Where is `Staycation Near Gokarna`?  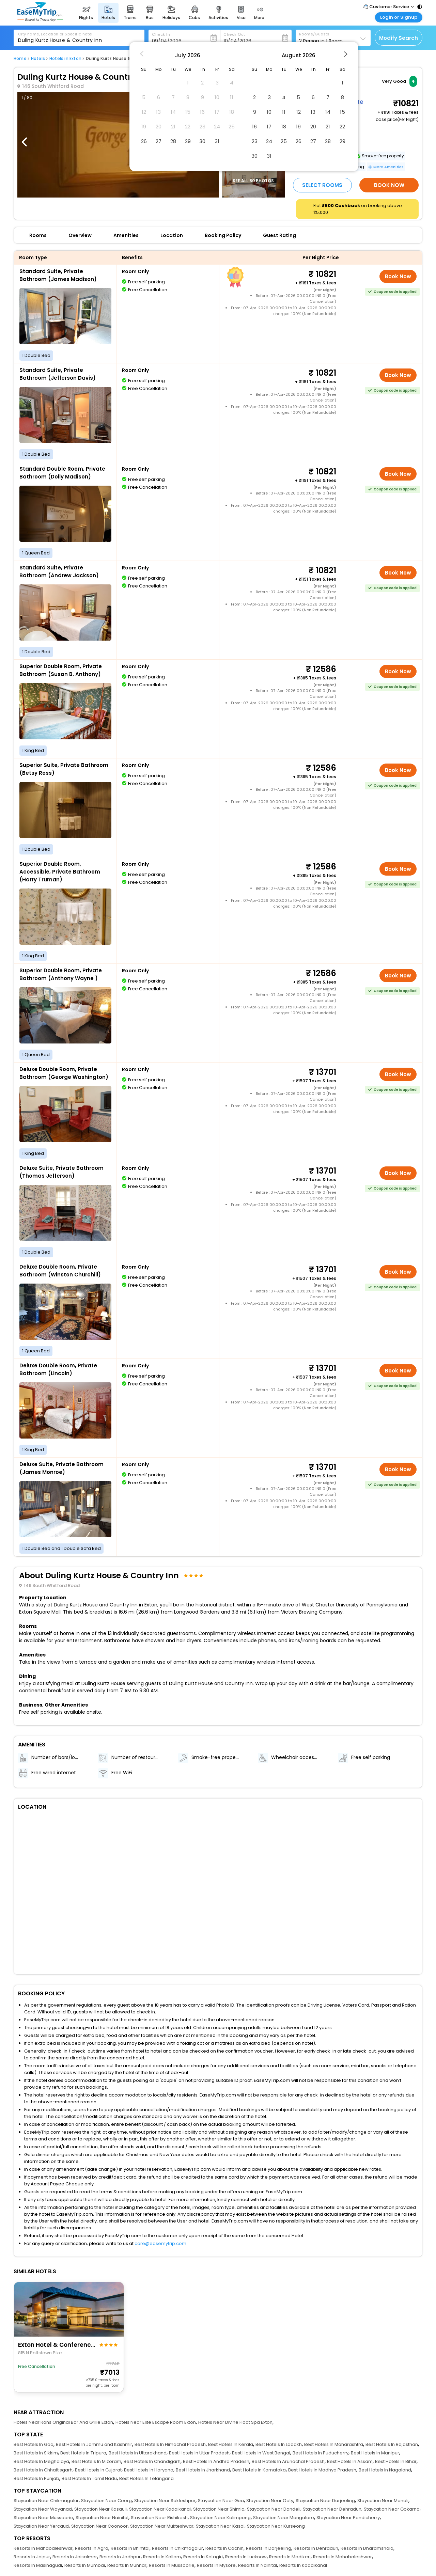
Staycation Near Gokarna is located at coordinates (392, 2509).